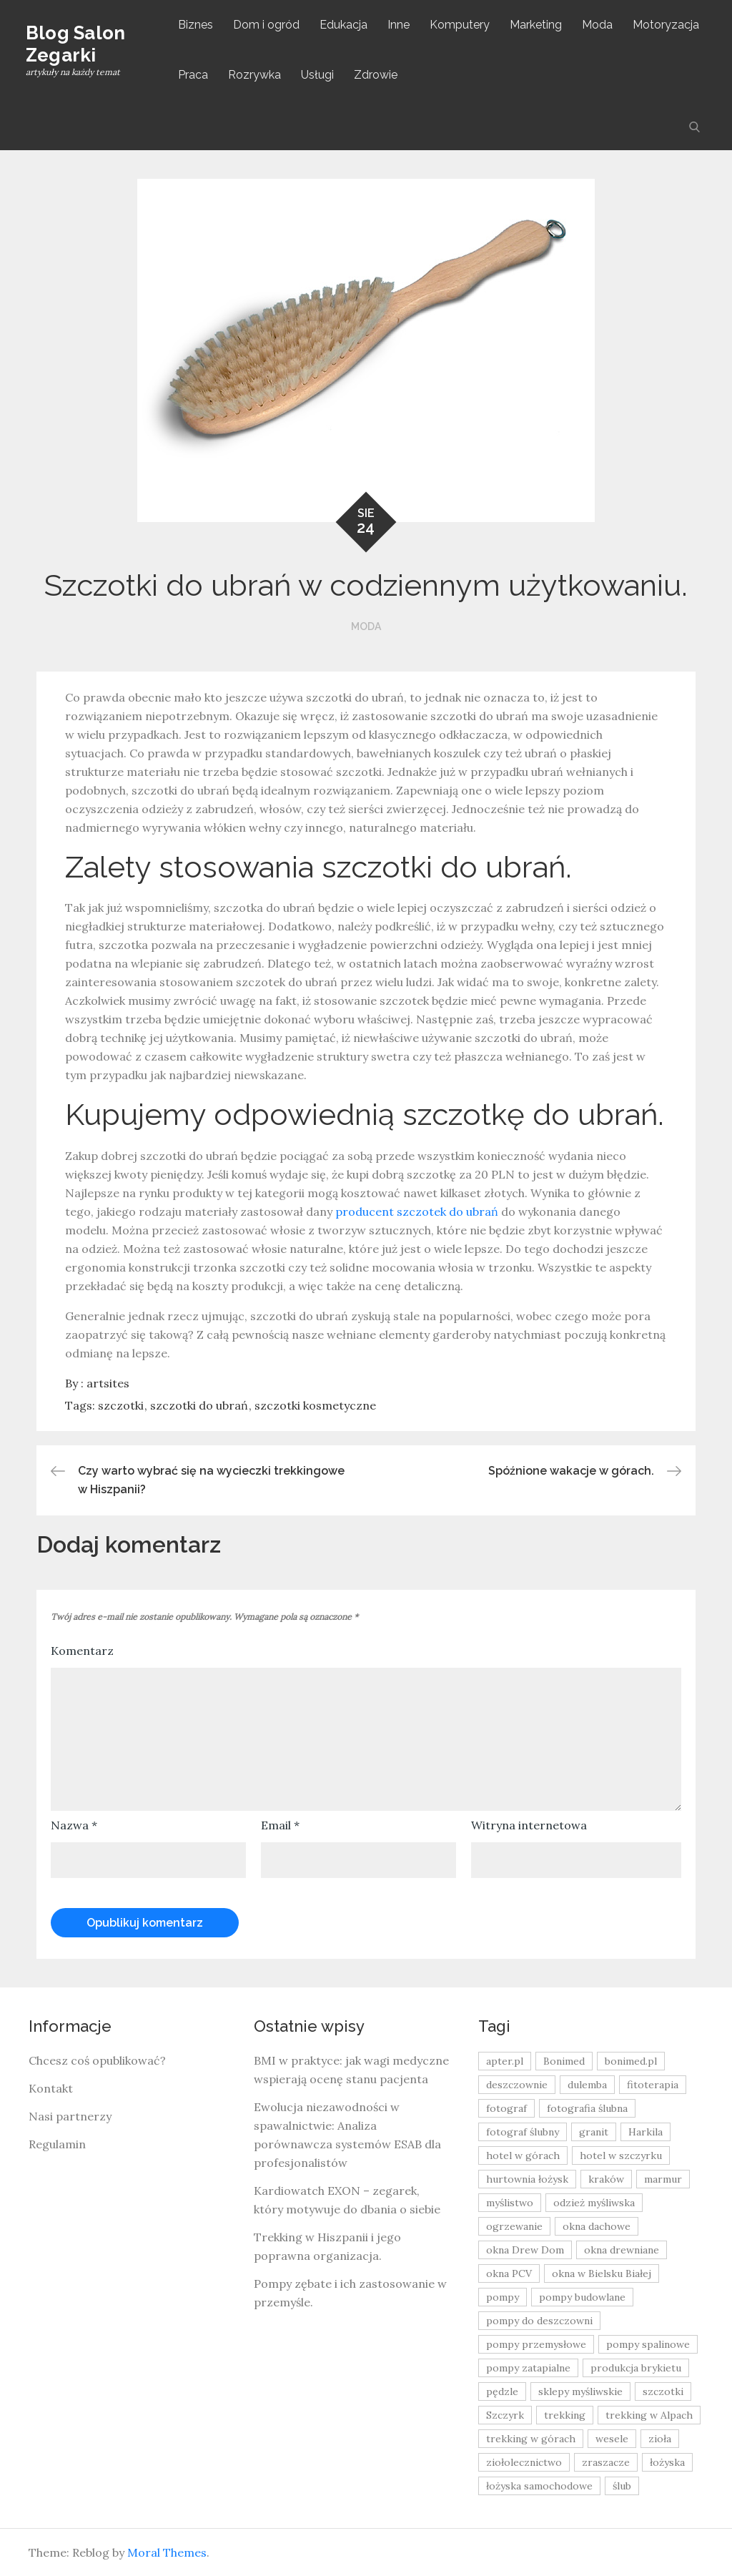 The height and width of the screenshot is (2576, 732). What do you see at coordinates (645, 2131) in the screenshot?
I see `Harkila [Harkila (8 elementów)]` at bounding box center [645, 2131].